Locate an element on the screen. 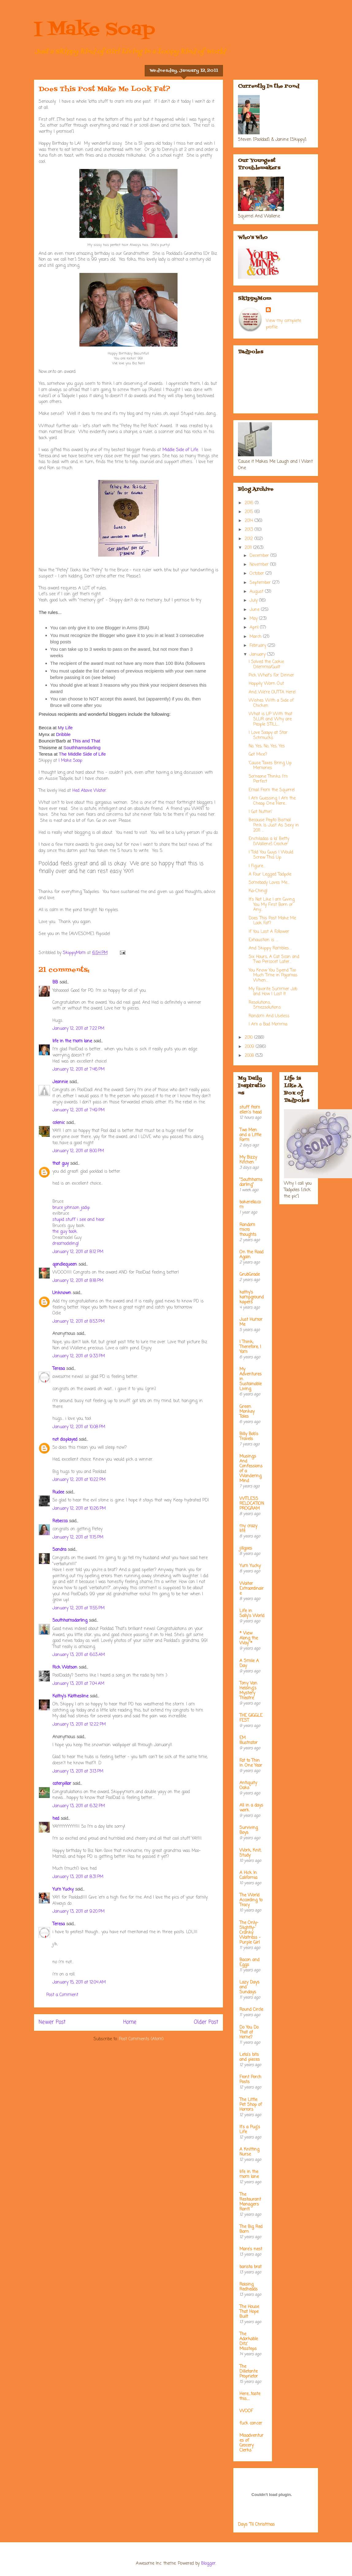 This screenshot has width=352, height=2576. I Love Soapy at Star Schmucks is located at coordinates (268, 735).